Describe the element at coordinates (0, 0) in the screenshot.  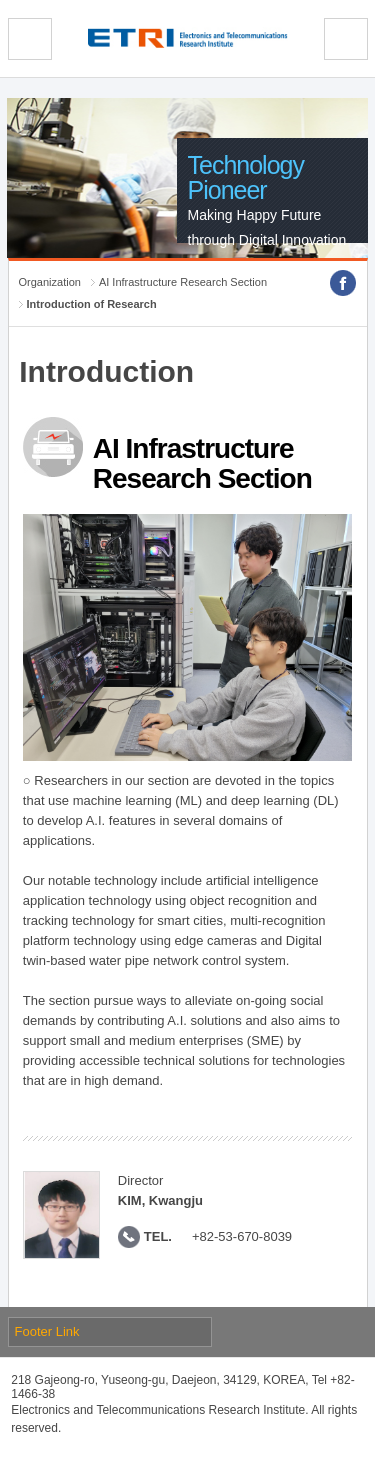
I see `sub menu direct go` at that location.